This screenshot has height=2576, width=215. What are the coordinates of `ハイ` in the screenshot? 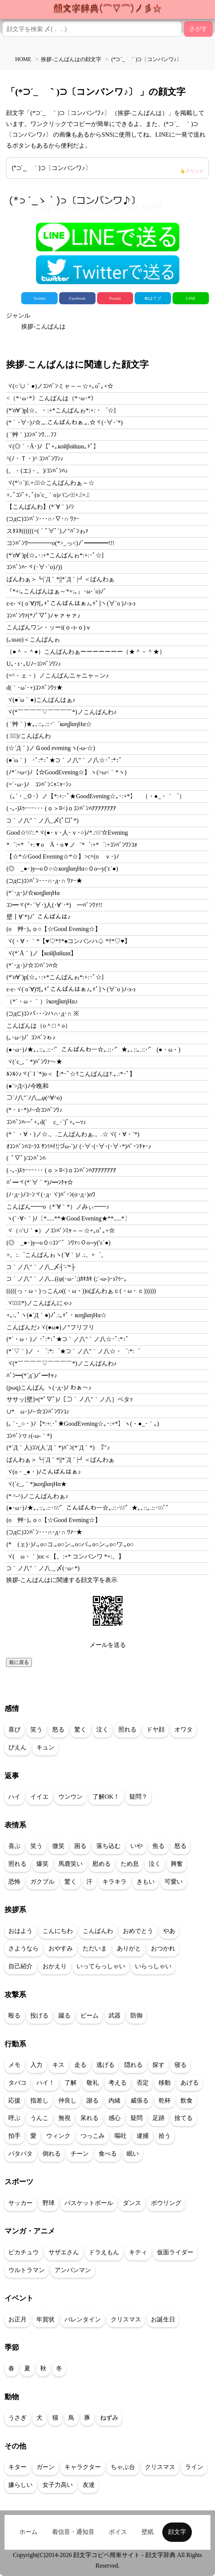 It's located at (14, 1796).